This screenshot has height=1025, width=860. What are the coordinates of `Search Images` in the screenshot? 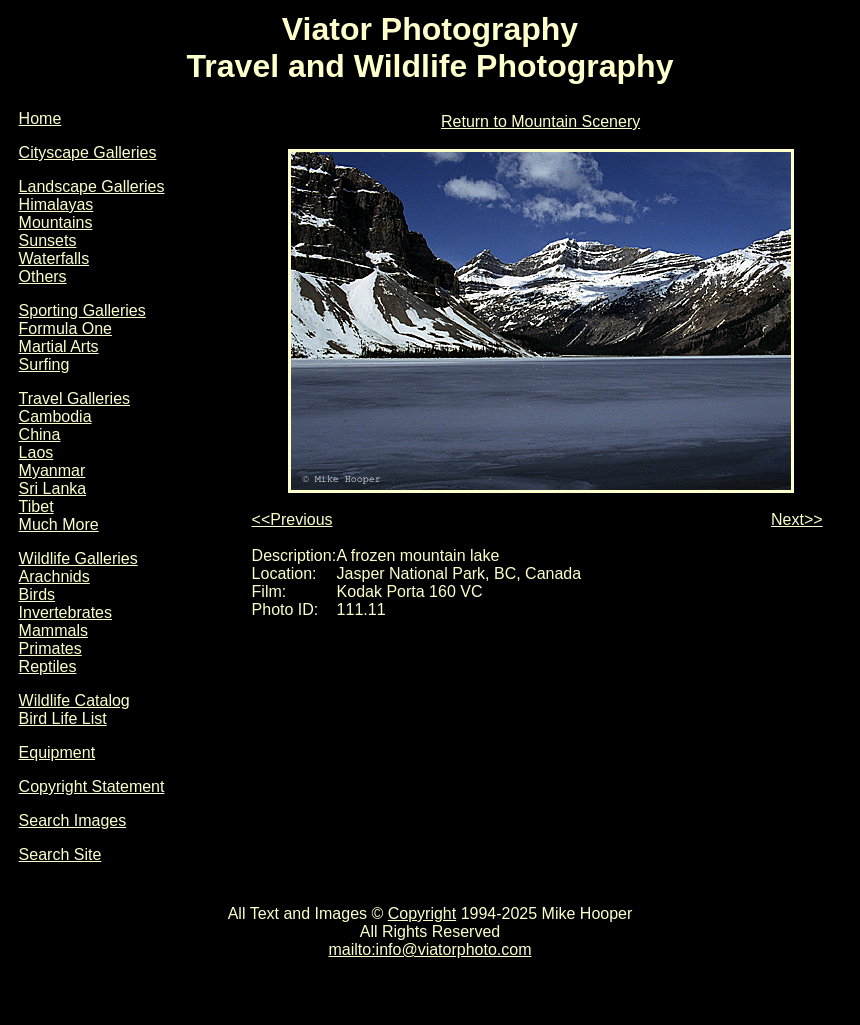 It's located at (73, 820).